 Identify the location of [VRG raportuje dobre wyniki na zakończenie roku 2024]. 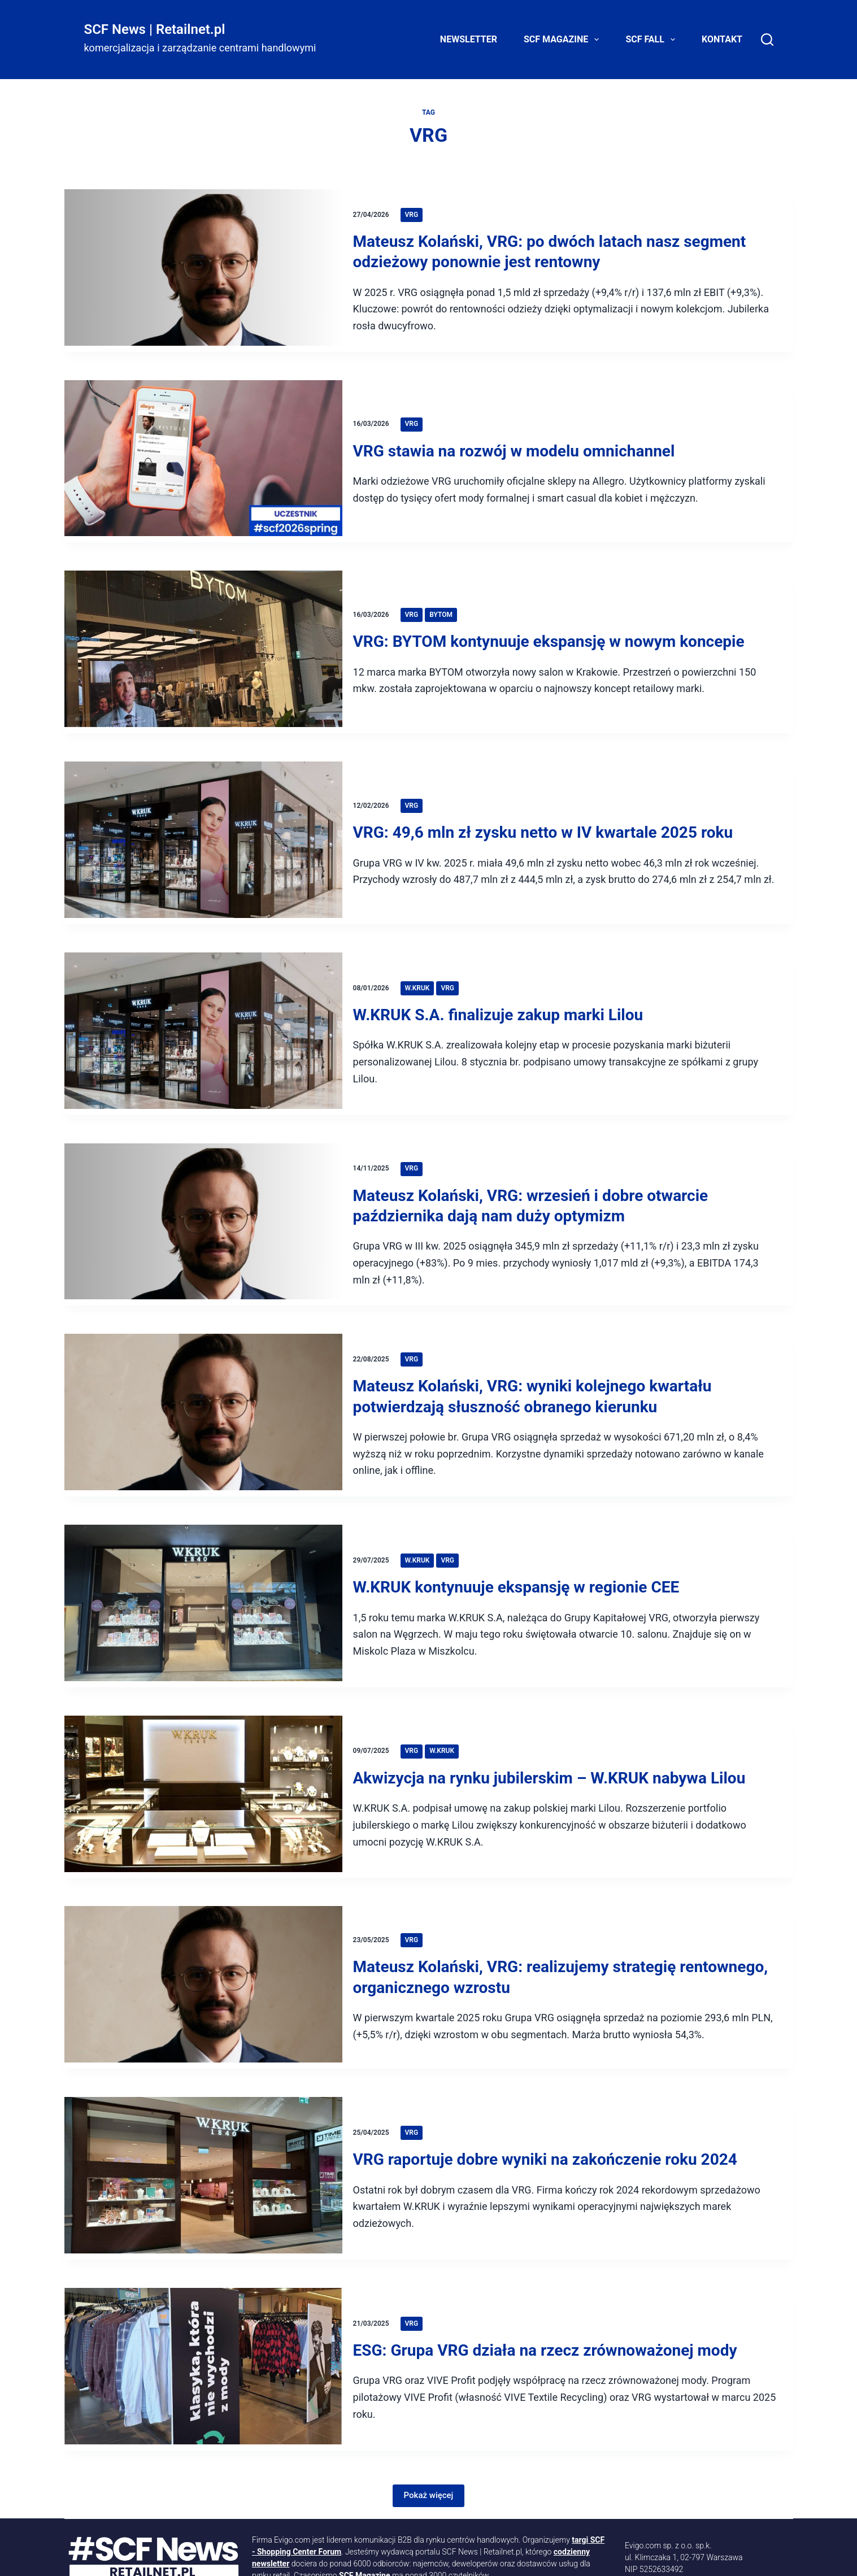
(203, 2129).